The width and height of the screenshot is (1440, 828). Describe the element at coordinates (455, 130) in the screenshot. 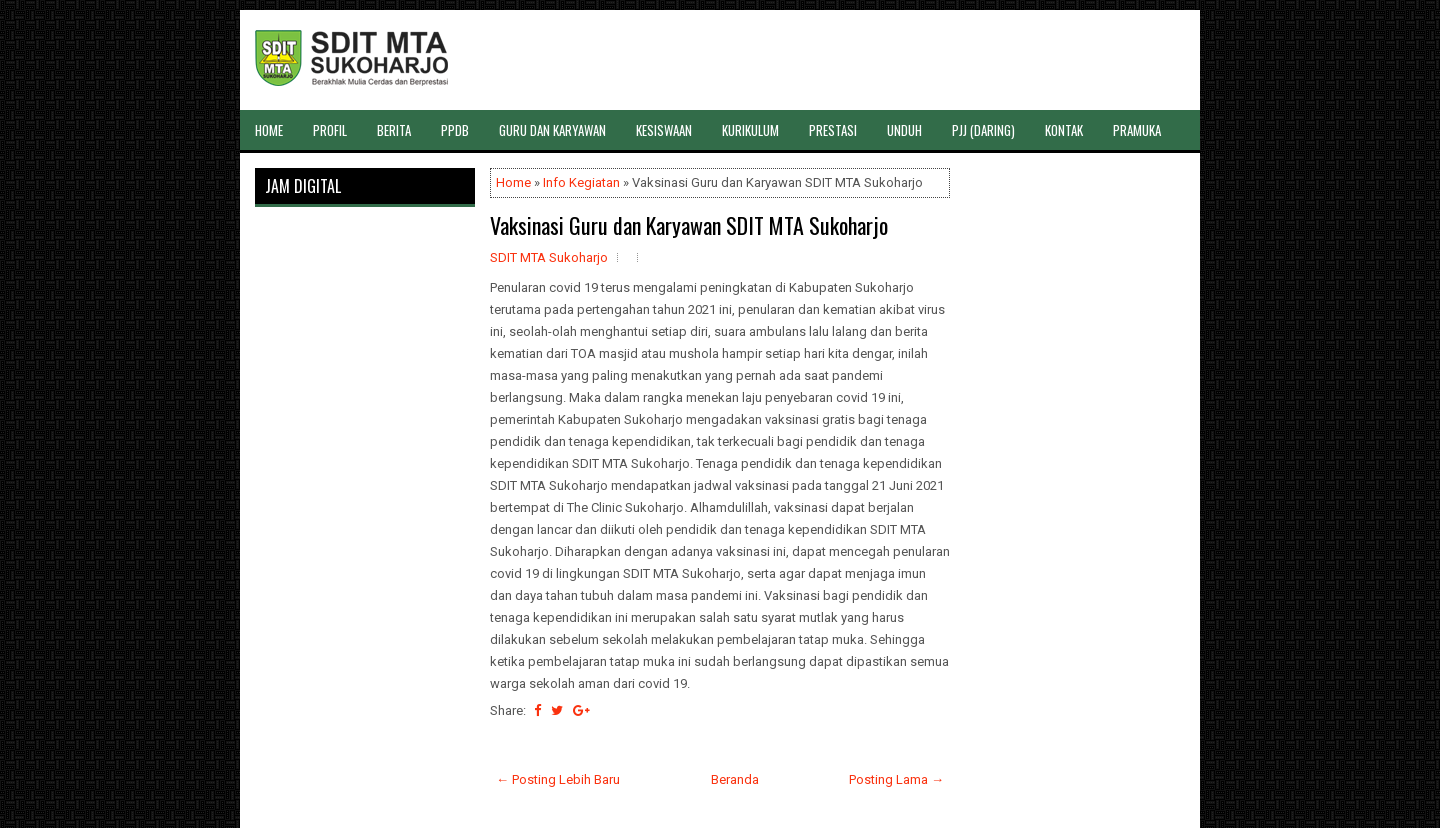

I see `PPDB` at that location.